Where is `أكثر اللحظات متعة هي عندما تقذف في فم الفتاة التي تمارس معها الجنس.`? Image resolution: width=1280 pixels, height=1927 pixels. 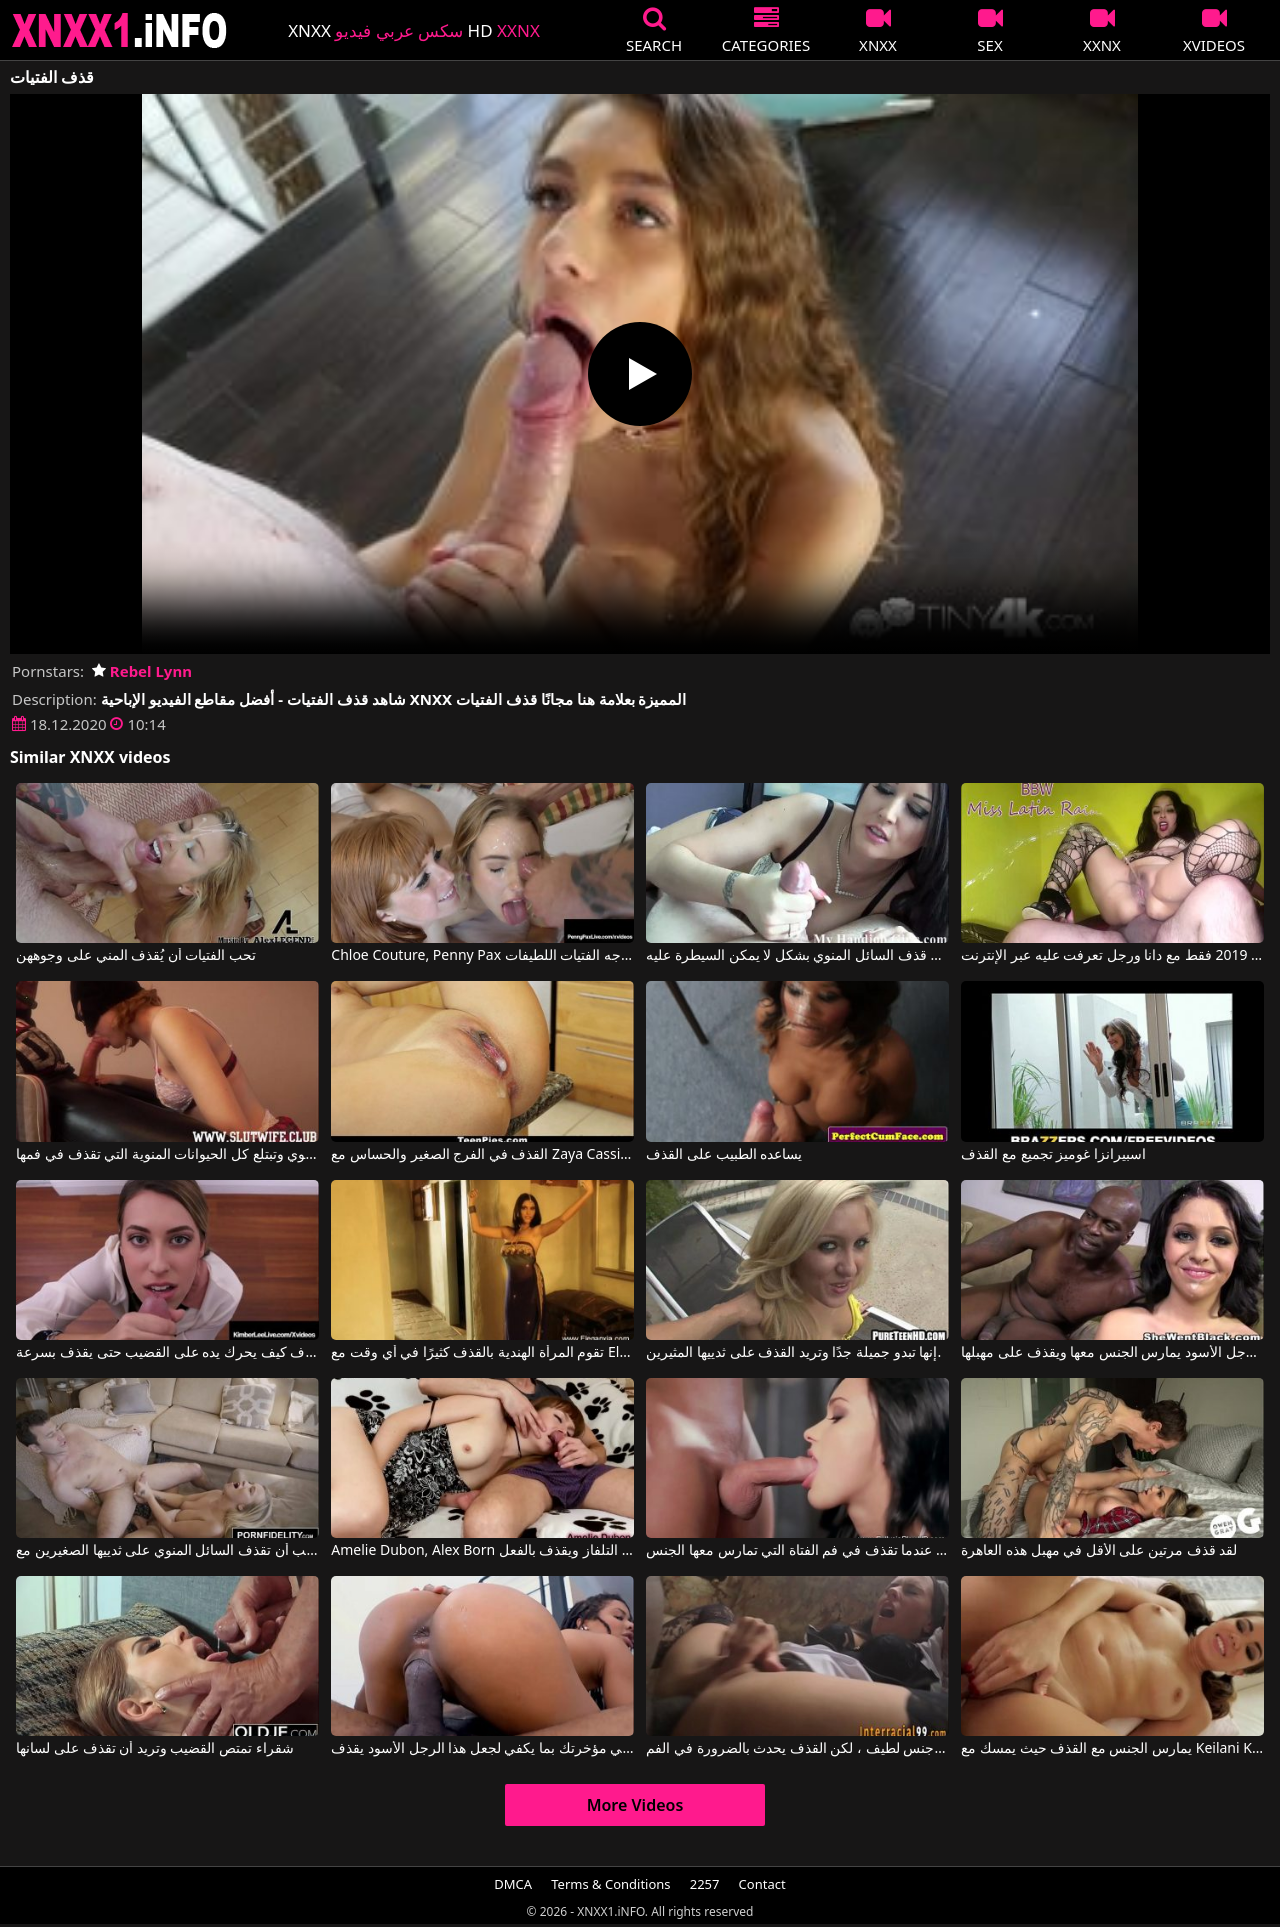 أكثر اللحظات متعة هي عندما تقذف في فم الفتاة التي تمارس معها الجنس. is located at coordinates (797, 1551).